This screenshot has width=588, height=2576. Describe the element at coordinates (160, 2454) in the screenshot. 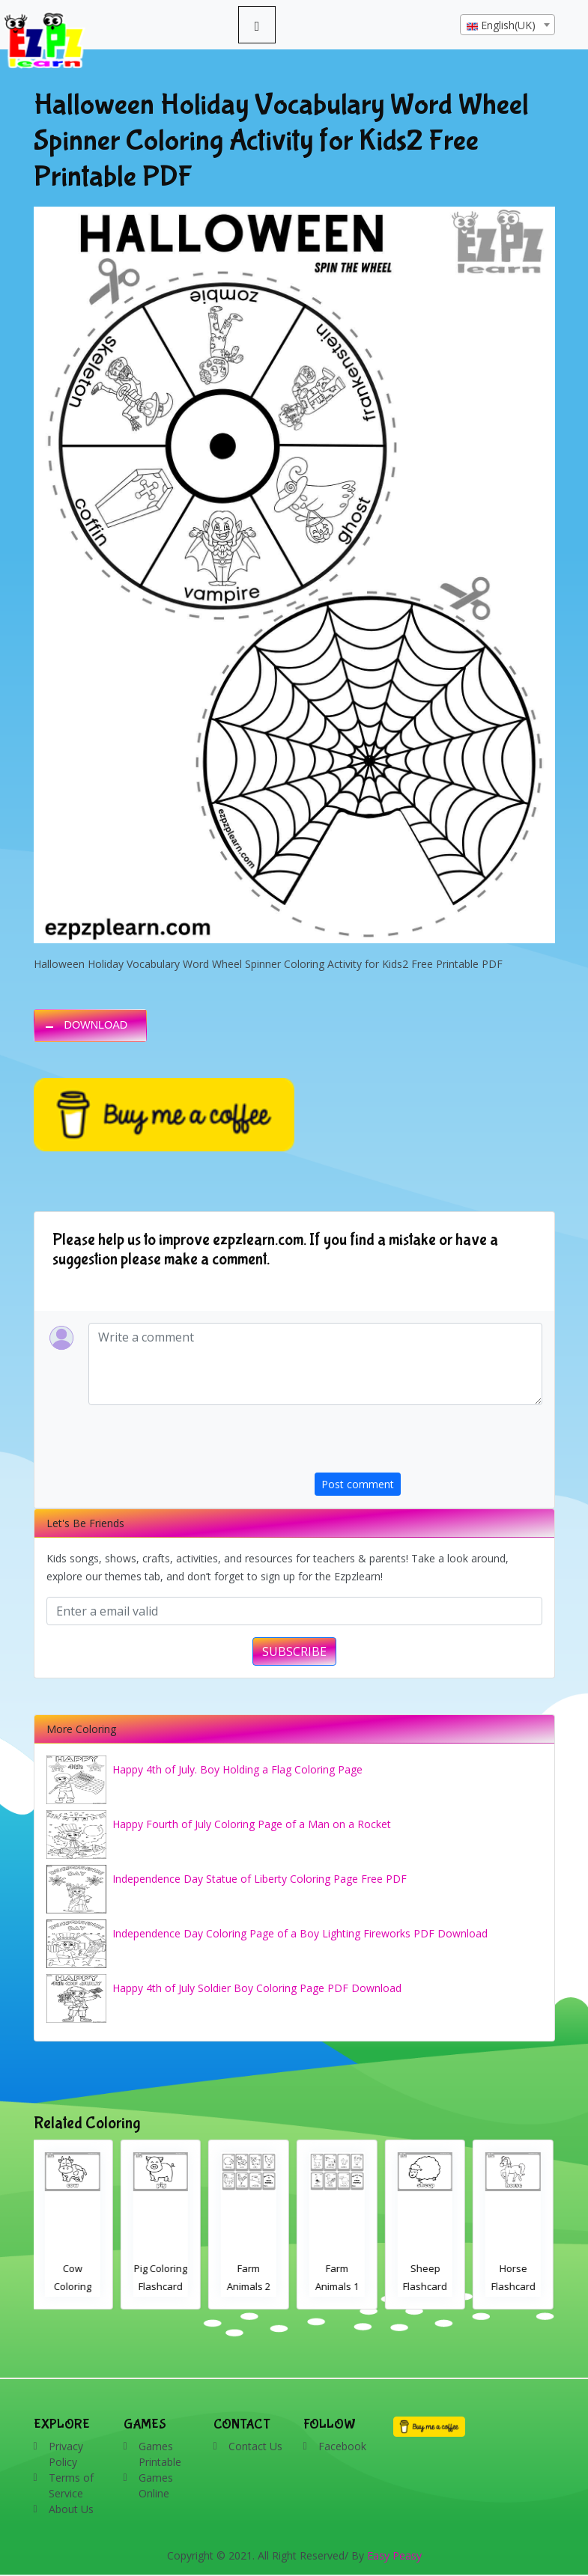

I see `Games Printable` at that location.